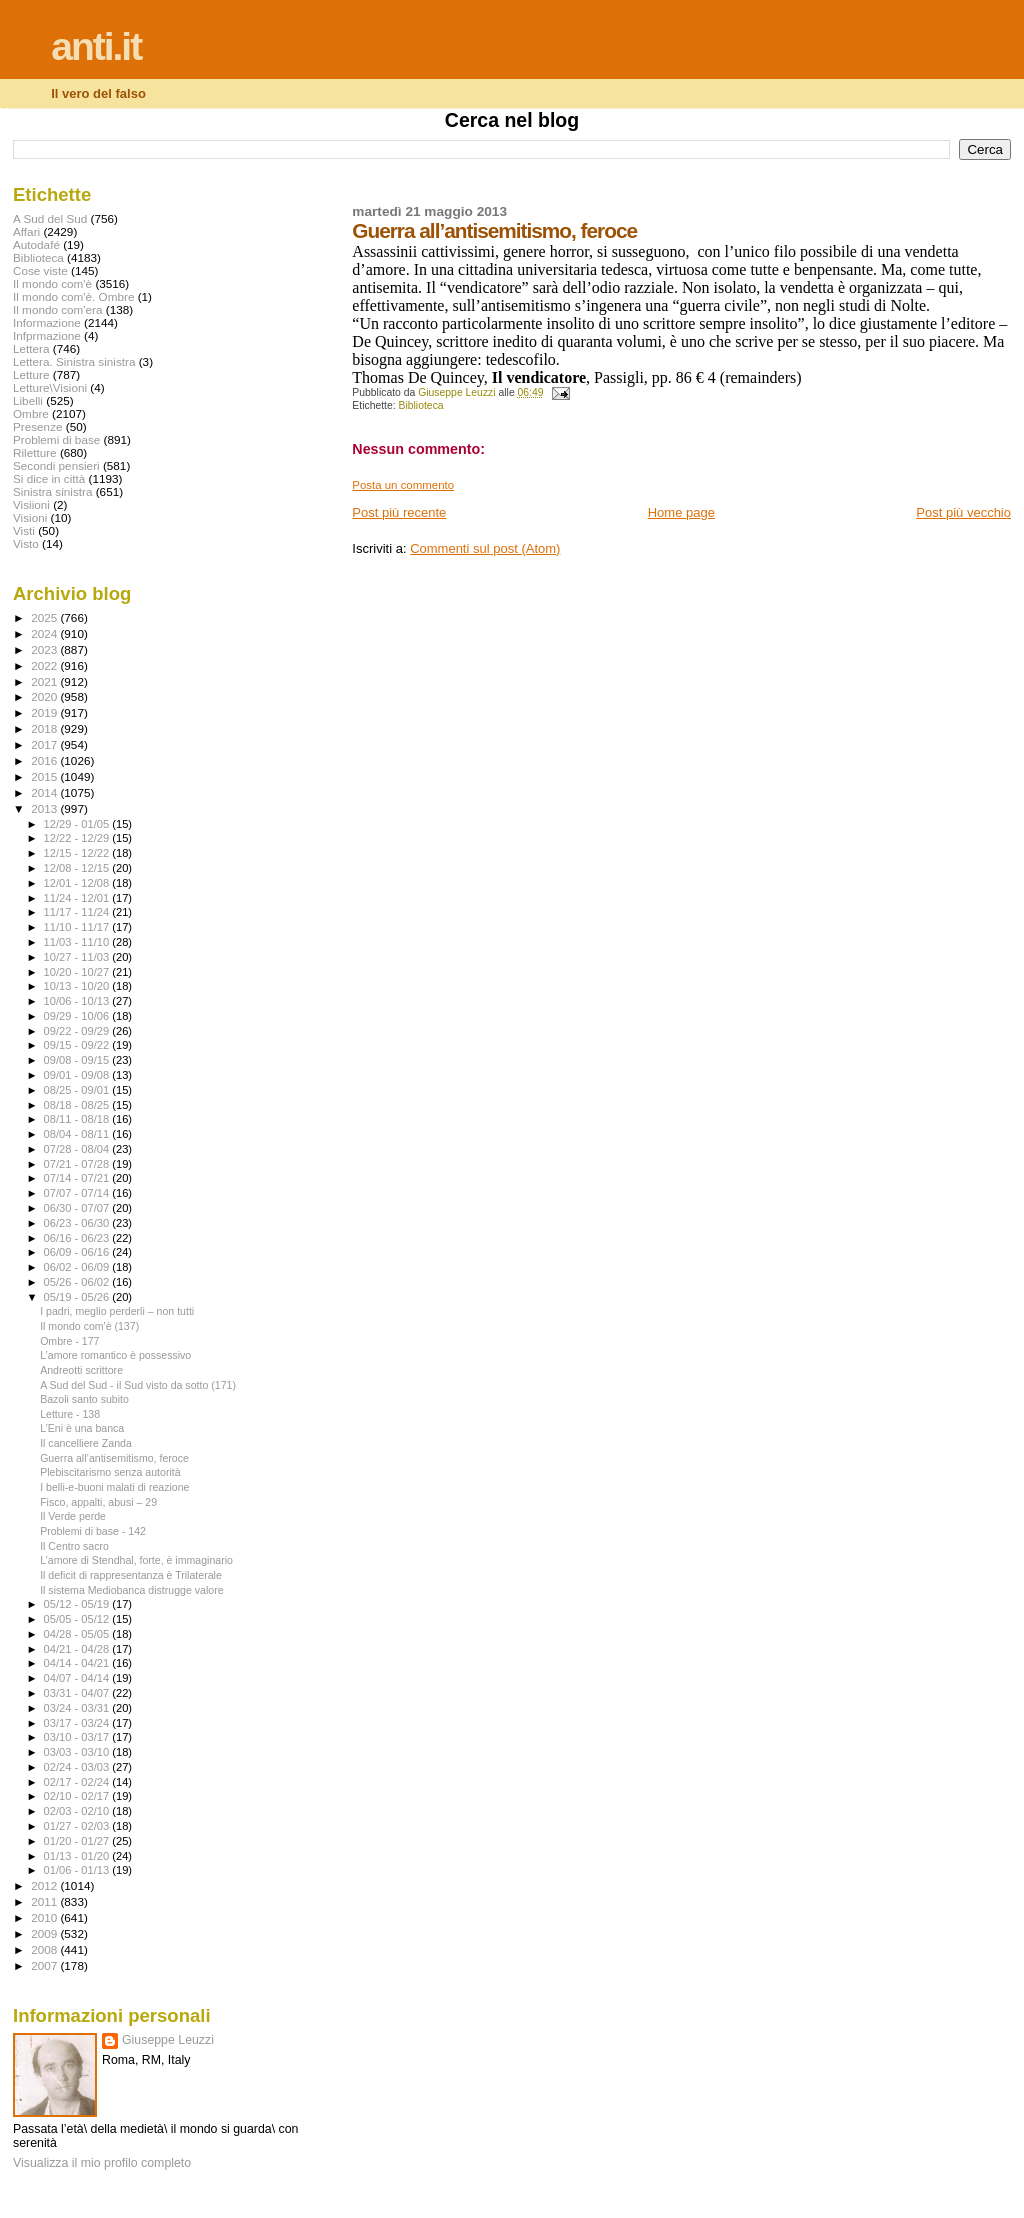  What do you see at coordinates (69, 1341) in the screenshot?
I see `Ombre - 177` at bounding box center [69, 1341].